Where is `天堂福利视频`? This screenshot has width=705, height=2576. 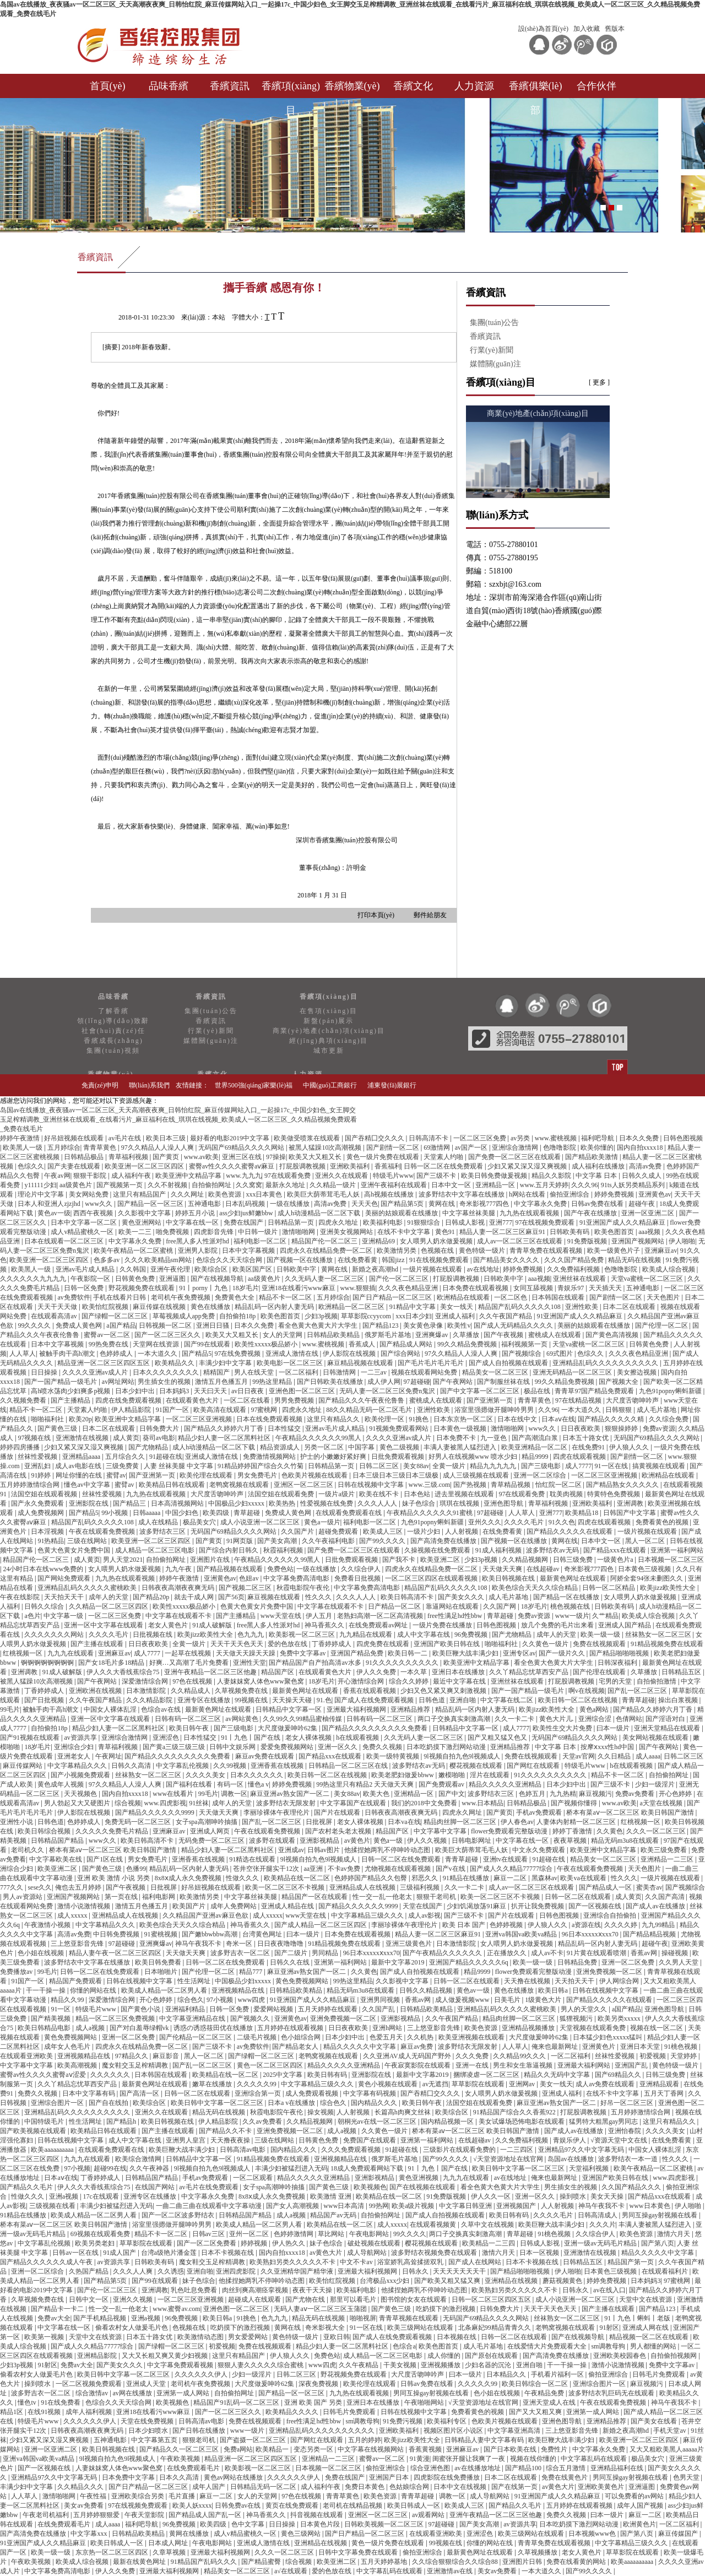
天堂福利视频 is located at coordinates (589, 2168).